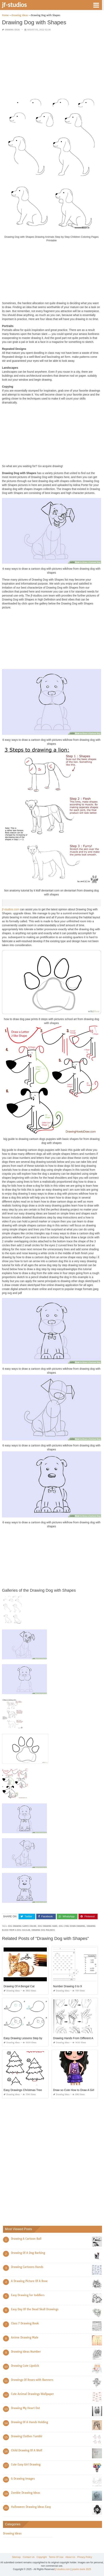  Describe the element at coordinates (29, 2422) in the screenshot. I see `Drawing Of A Hands Holding` at that location.